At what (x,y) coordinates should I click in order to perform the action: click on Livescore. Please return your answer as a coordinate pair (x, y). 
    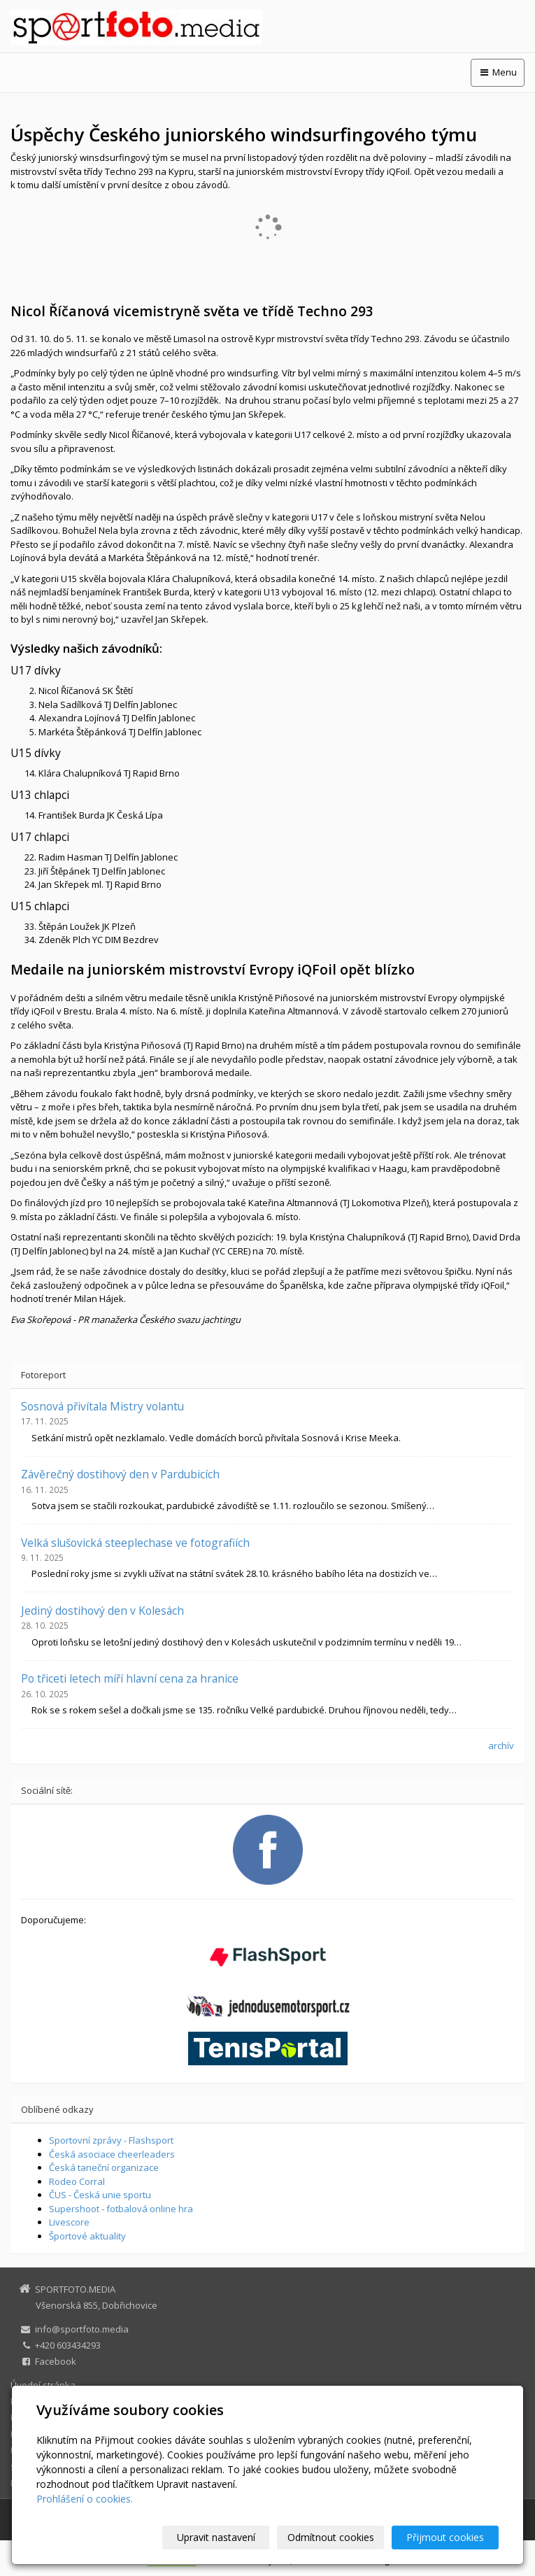
    Looking at the image, I should click on (69, 2222).